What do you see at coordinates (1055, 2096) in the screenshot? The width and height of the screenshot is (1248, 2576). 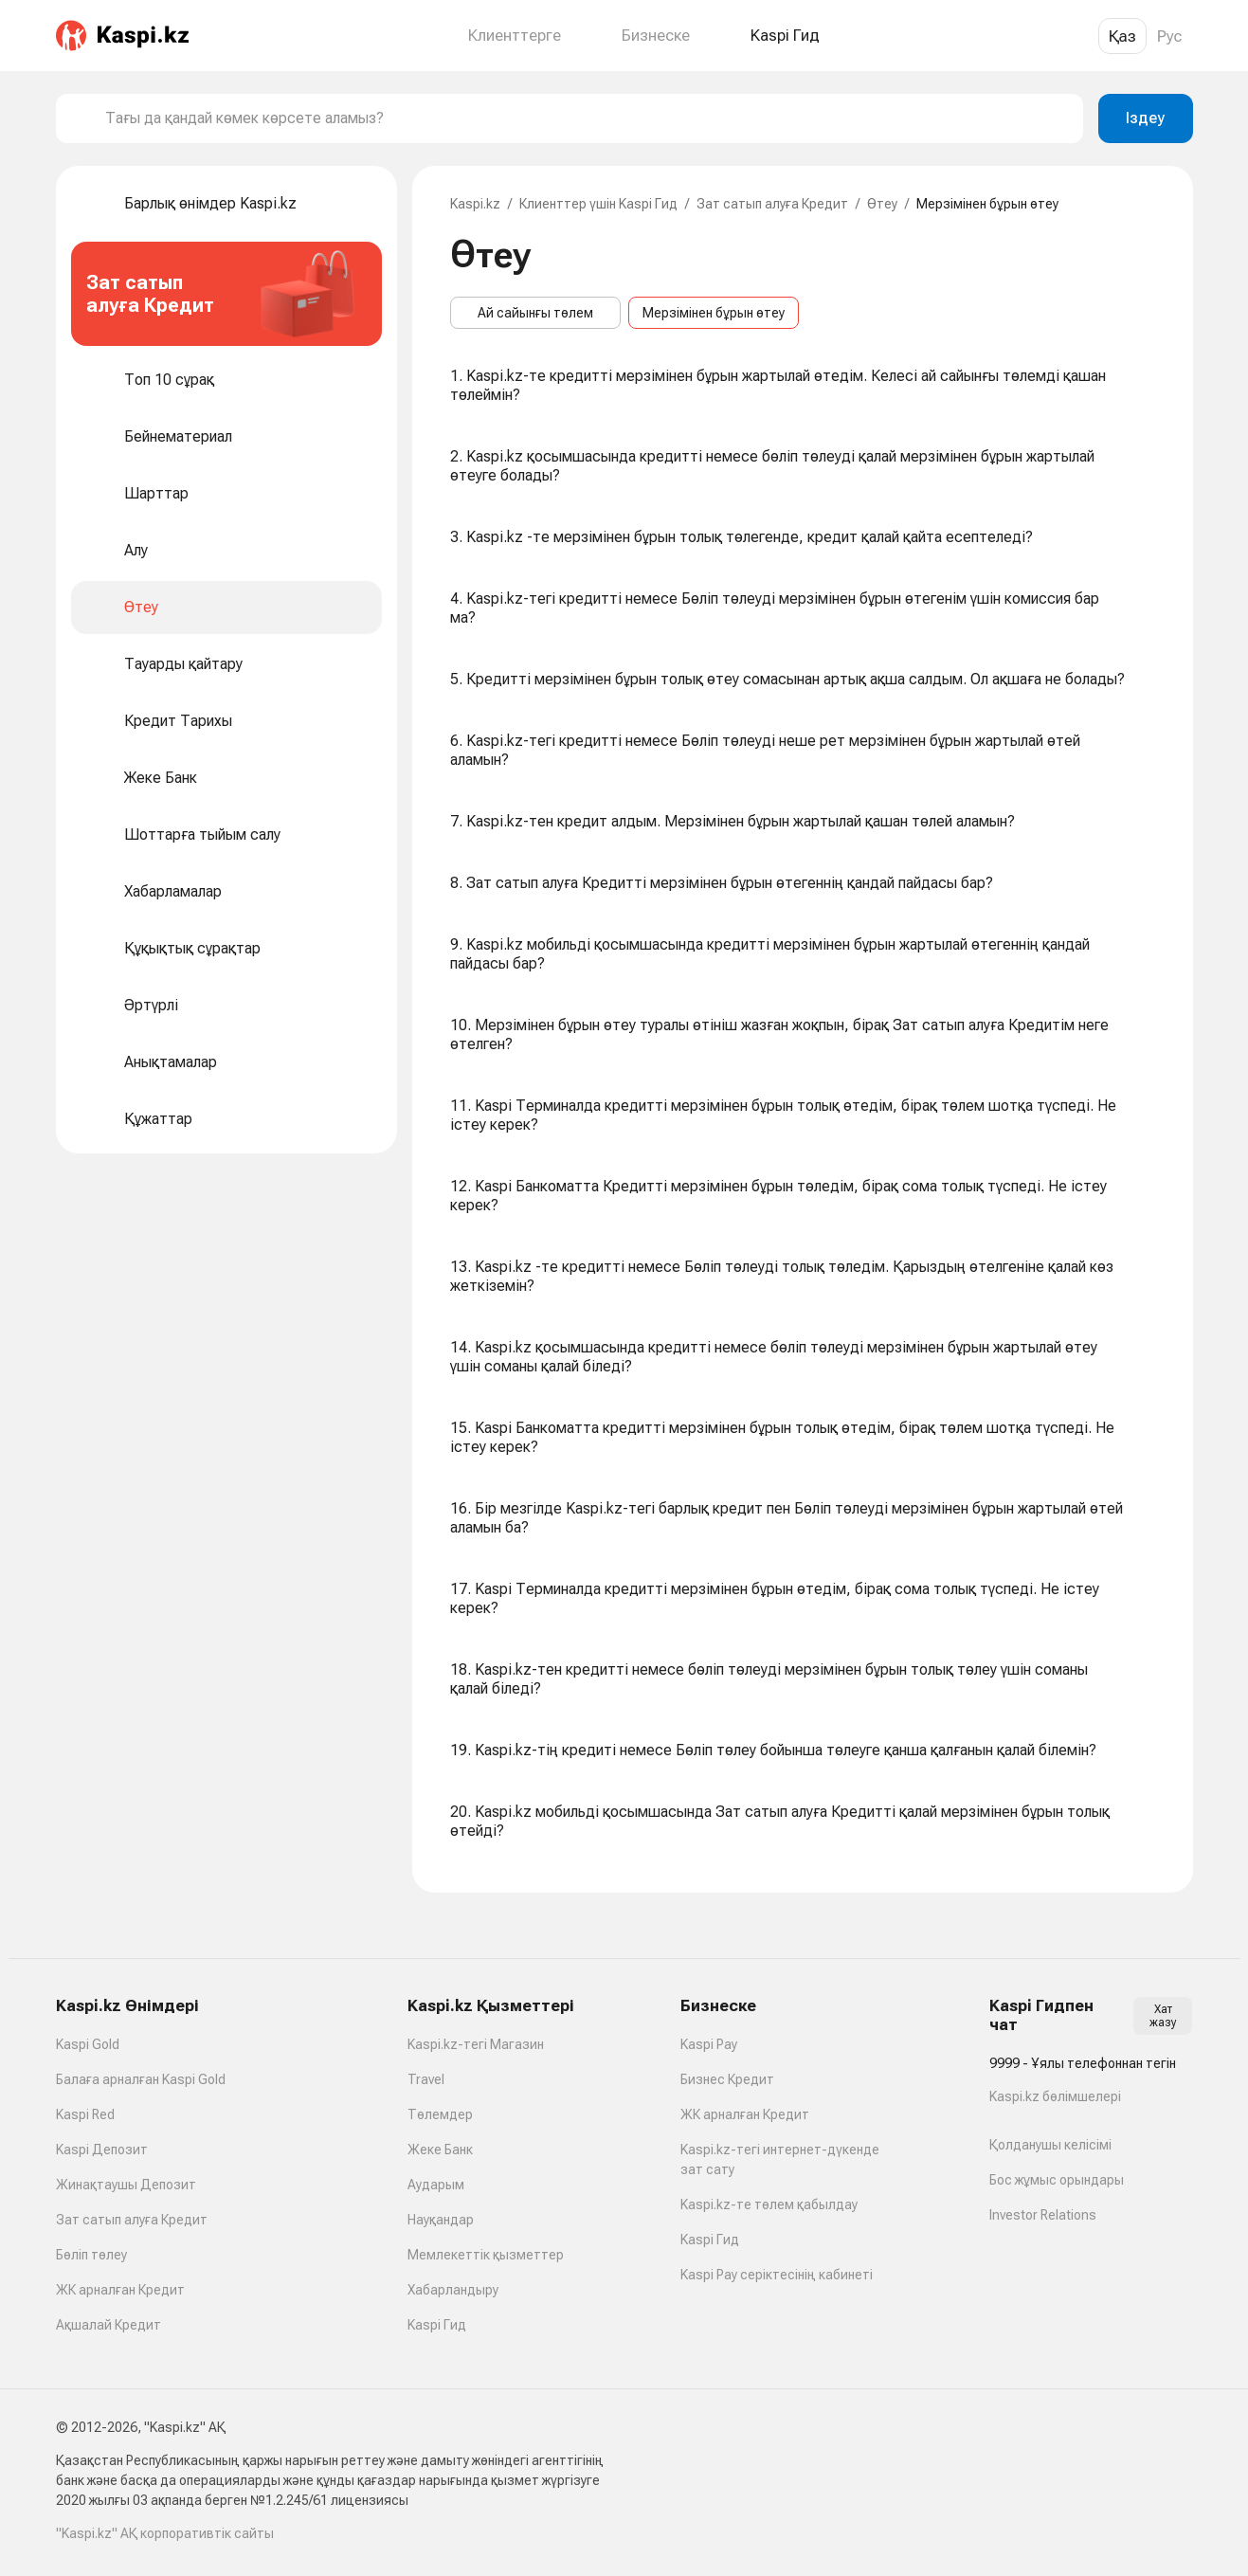 I see `Kaspi.kz бөлімшелері` at bounding box center [1055, 2096].